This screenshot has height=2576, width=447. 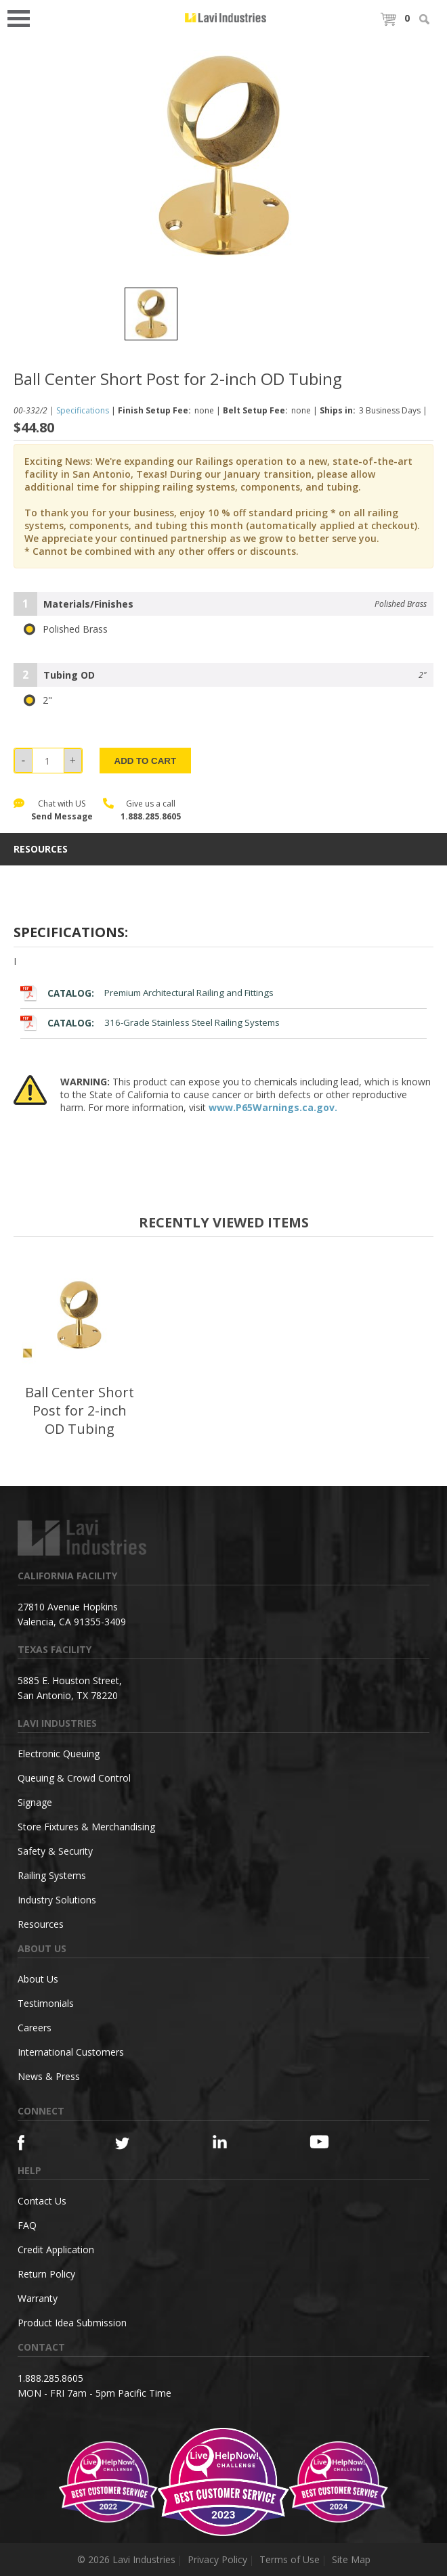 I want to click on 316-Grade Stainless Steel Railing Systems, so click(x=150, y=1022).